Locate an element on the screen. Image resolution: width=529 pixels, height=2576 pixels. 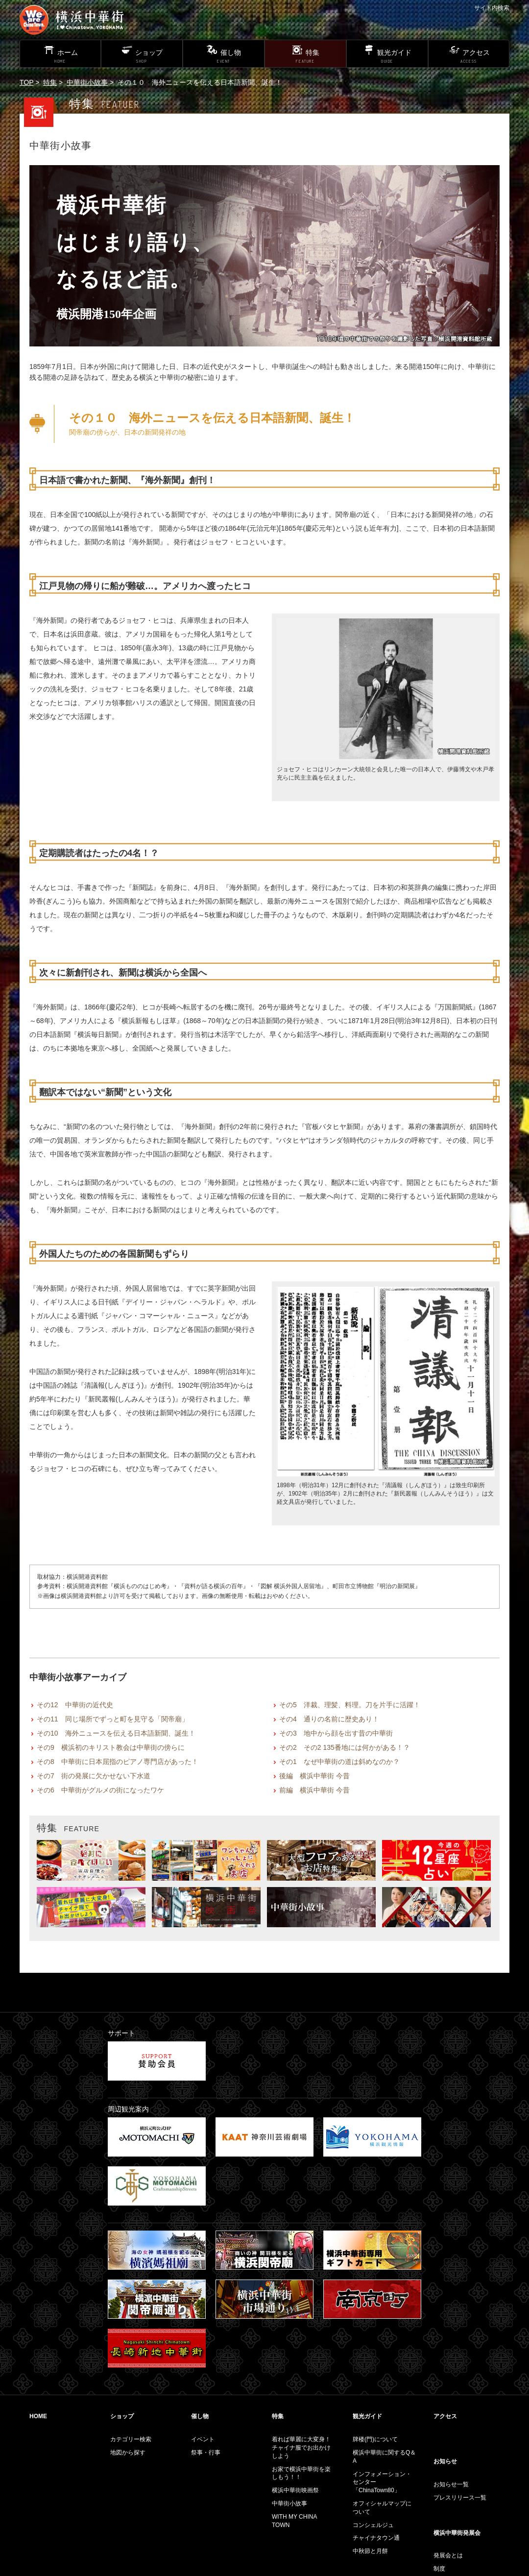
カテゴリー検索 is located at coordinates (130, 2439).